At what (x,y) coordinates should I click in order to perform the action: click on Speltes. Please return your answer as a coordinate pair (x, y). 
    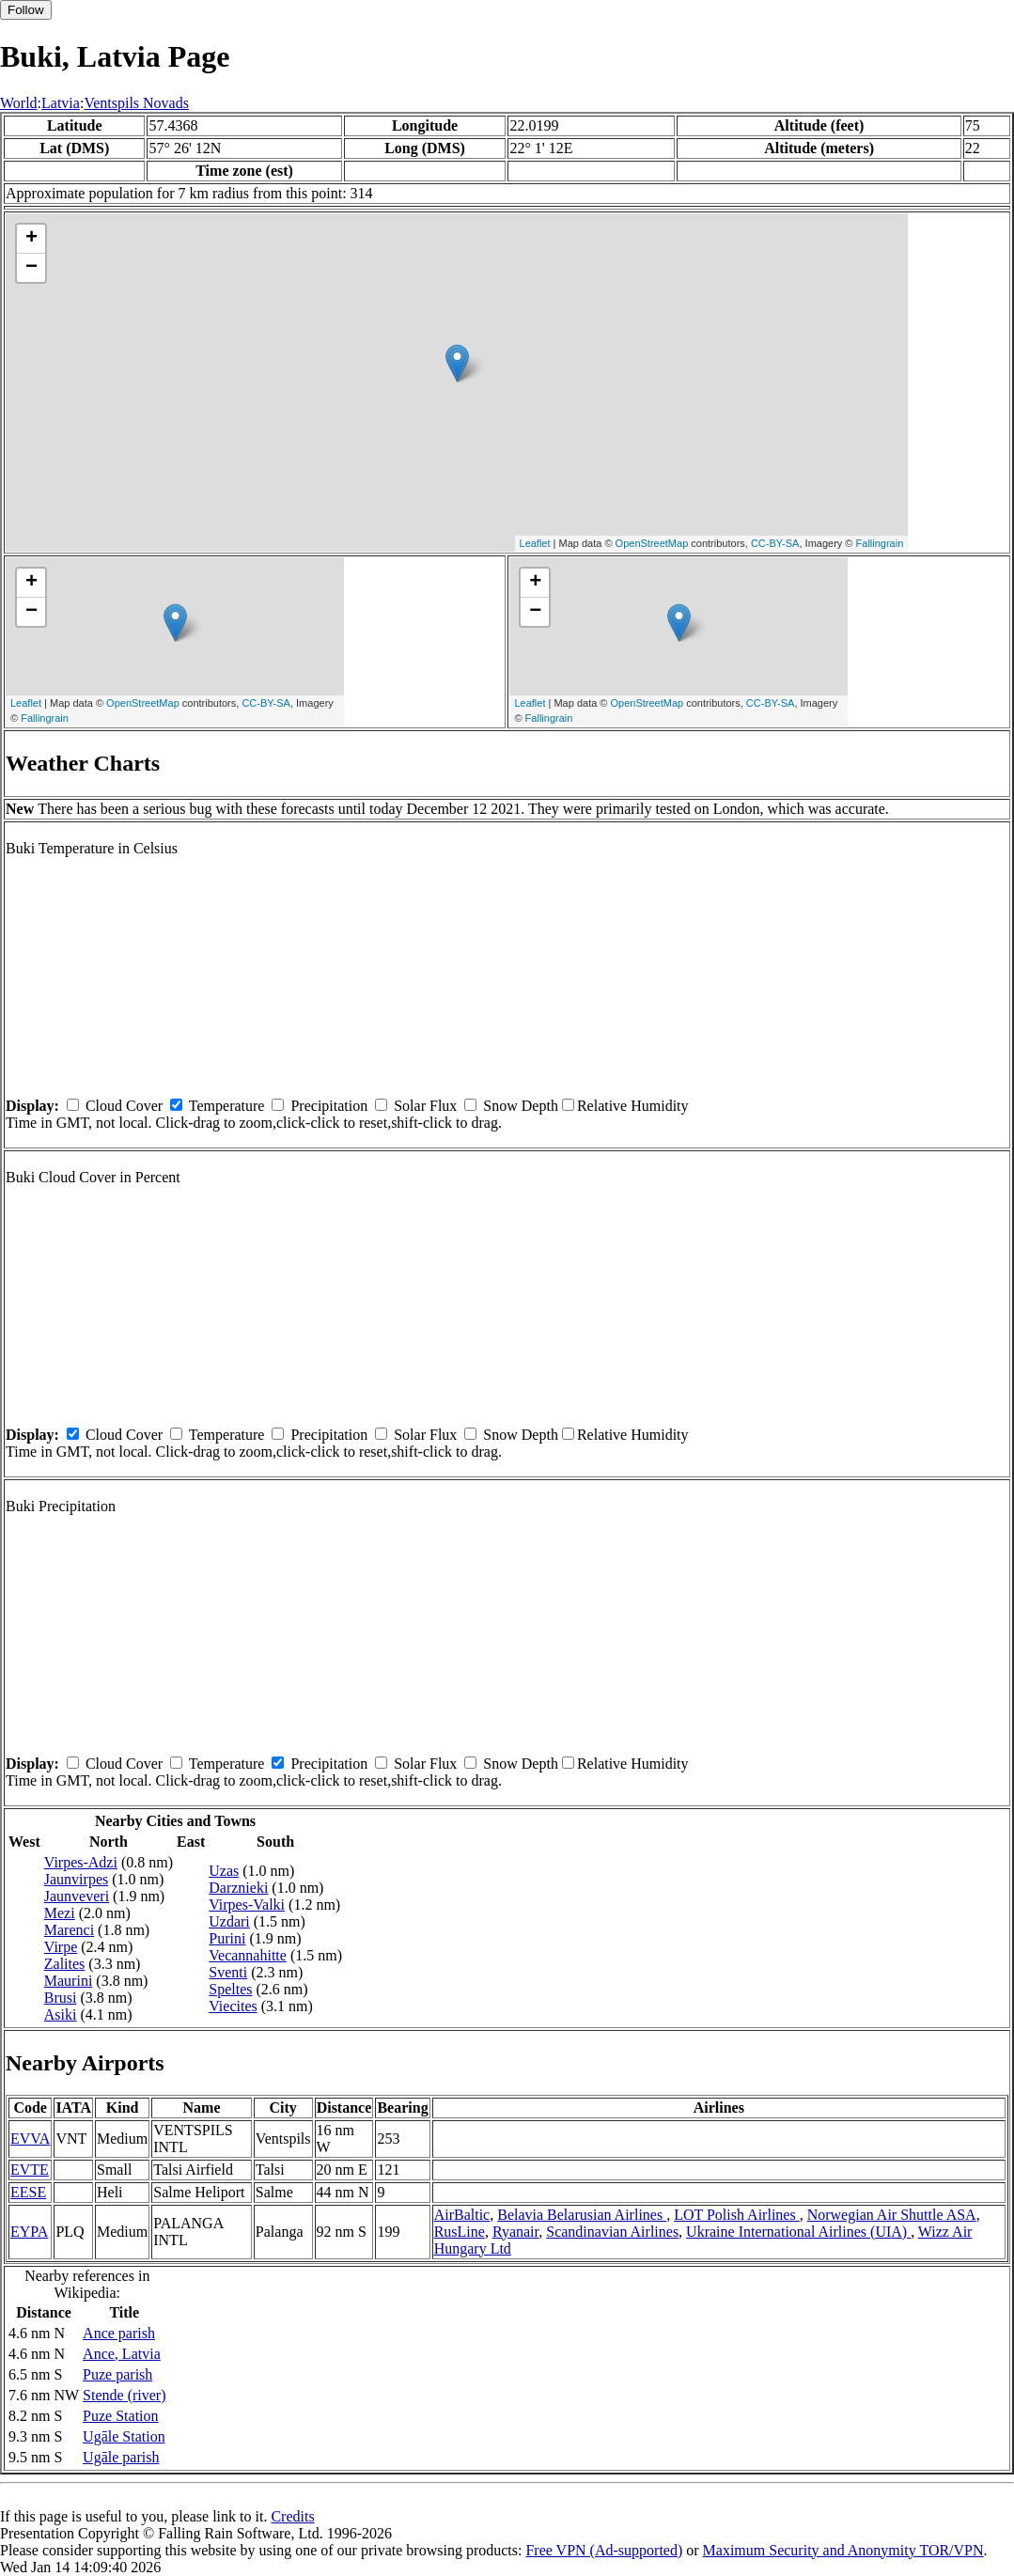
    Looking at the image, I should click on (230, 1989).